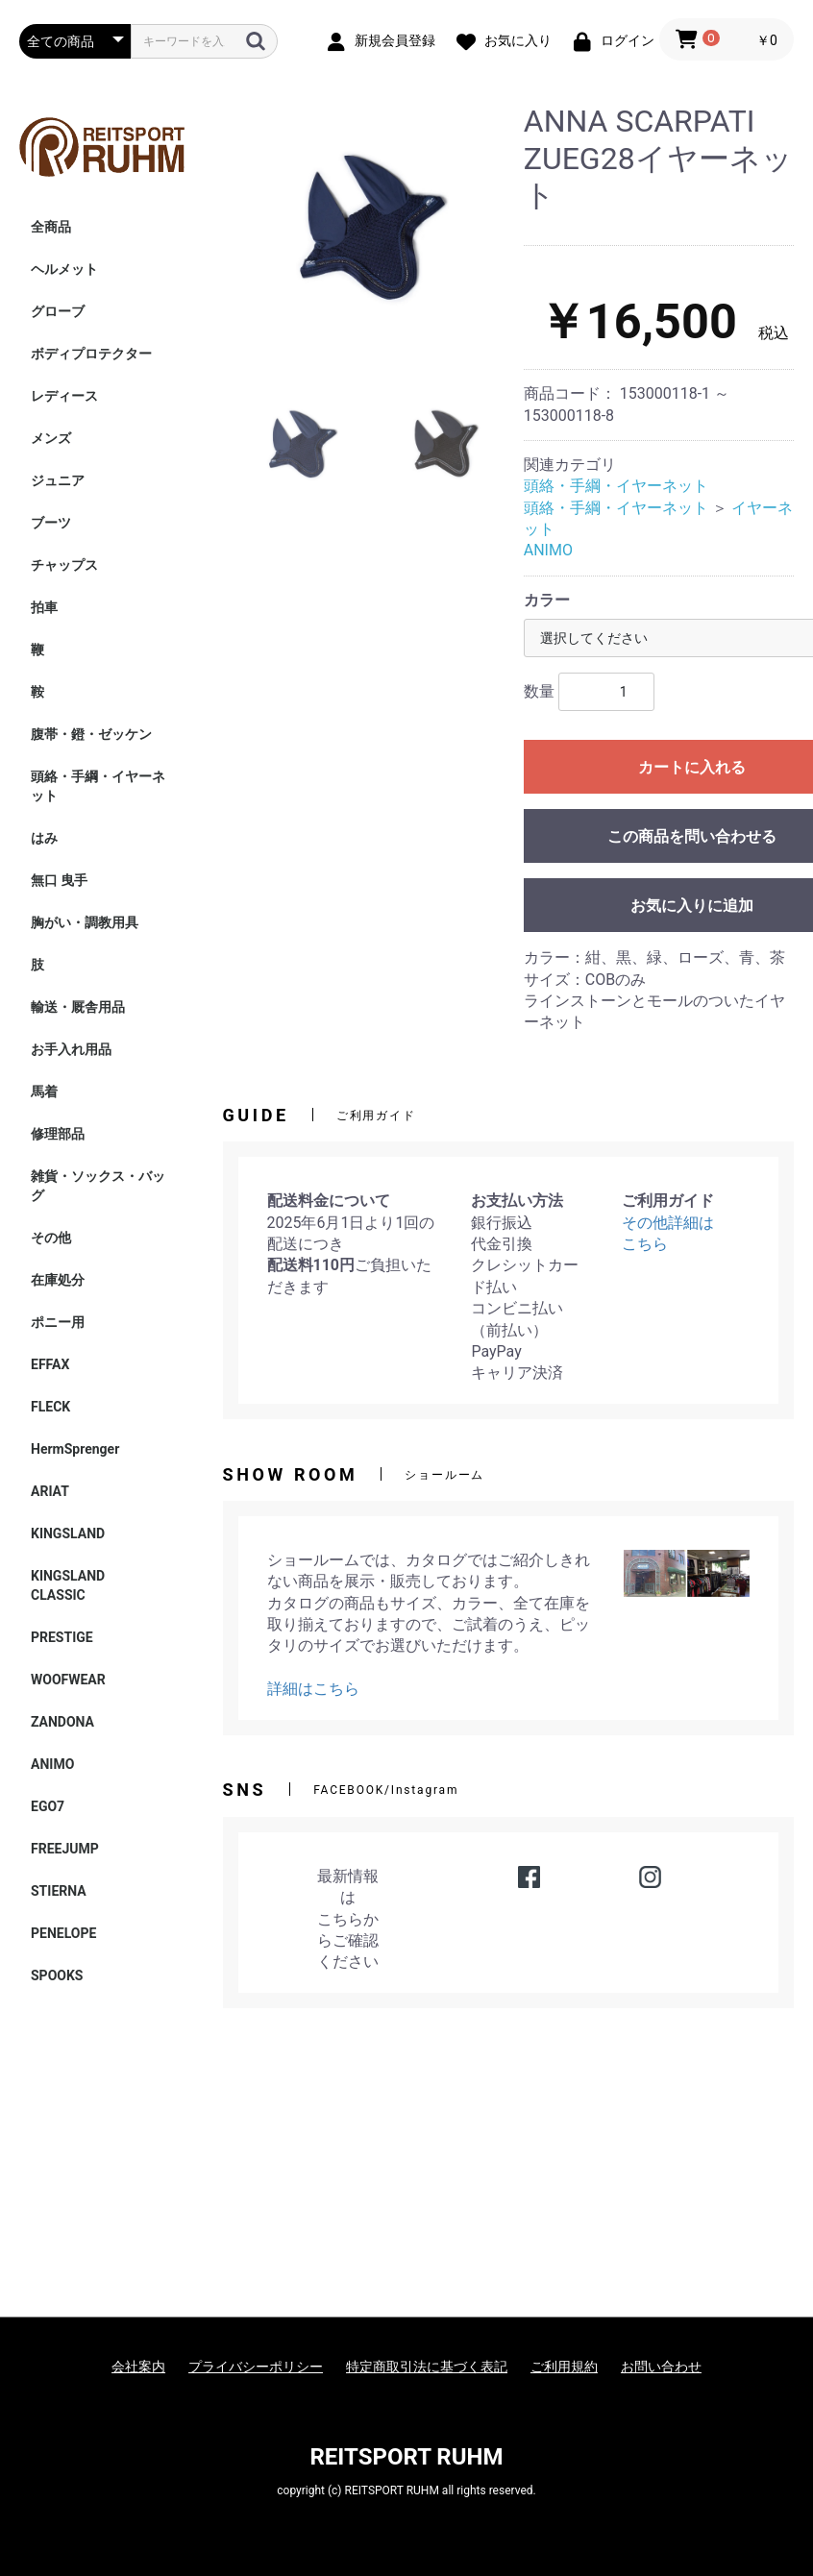 This screenshot has height=2576, width=813. Describe the element at coordinates (44, 1091) in the screenshot. I see `馬着` at that location.